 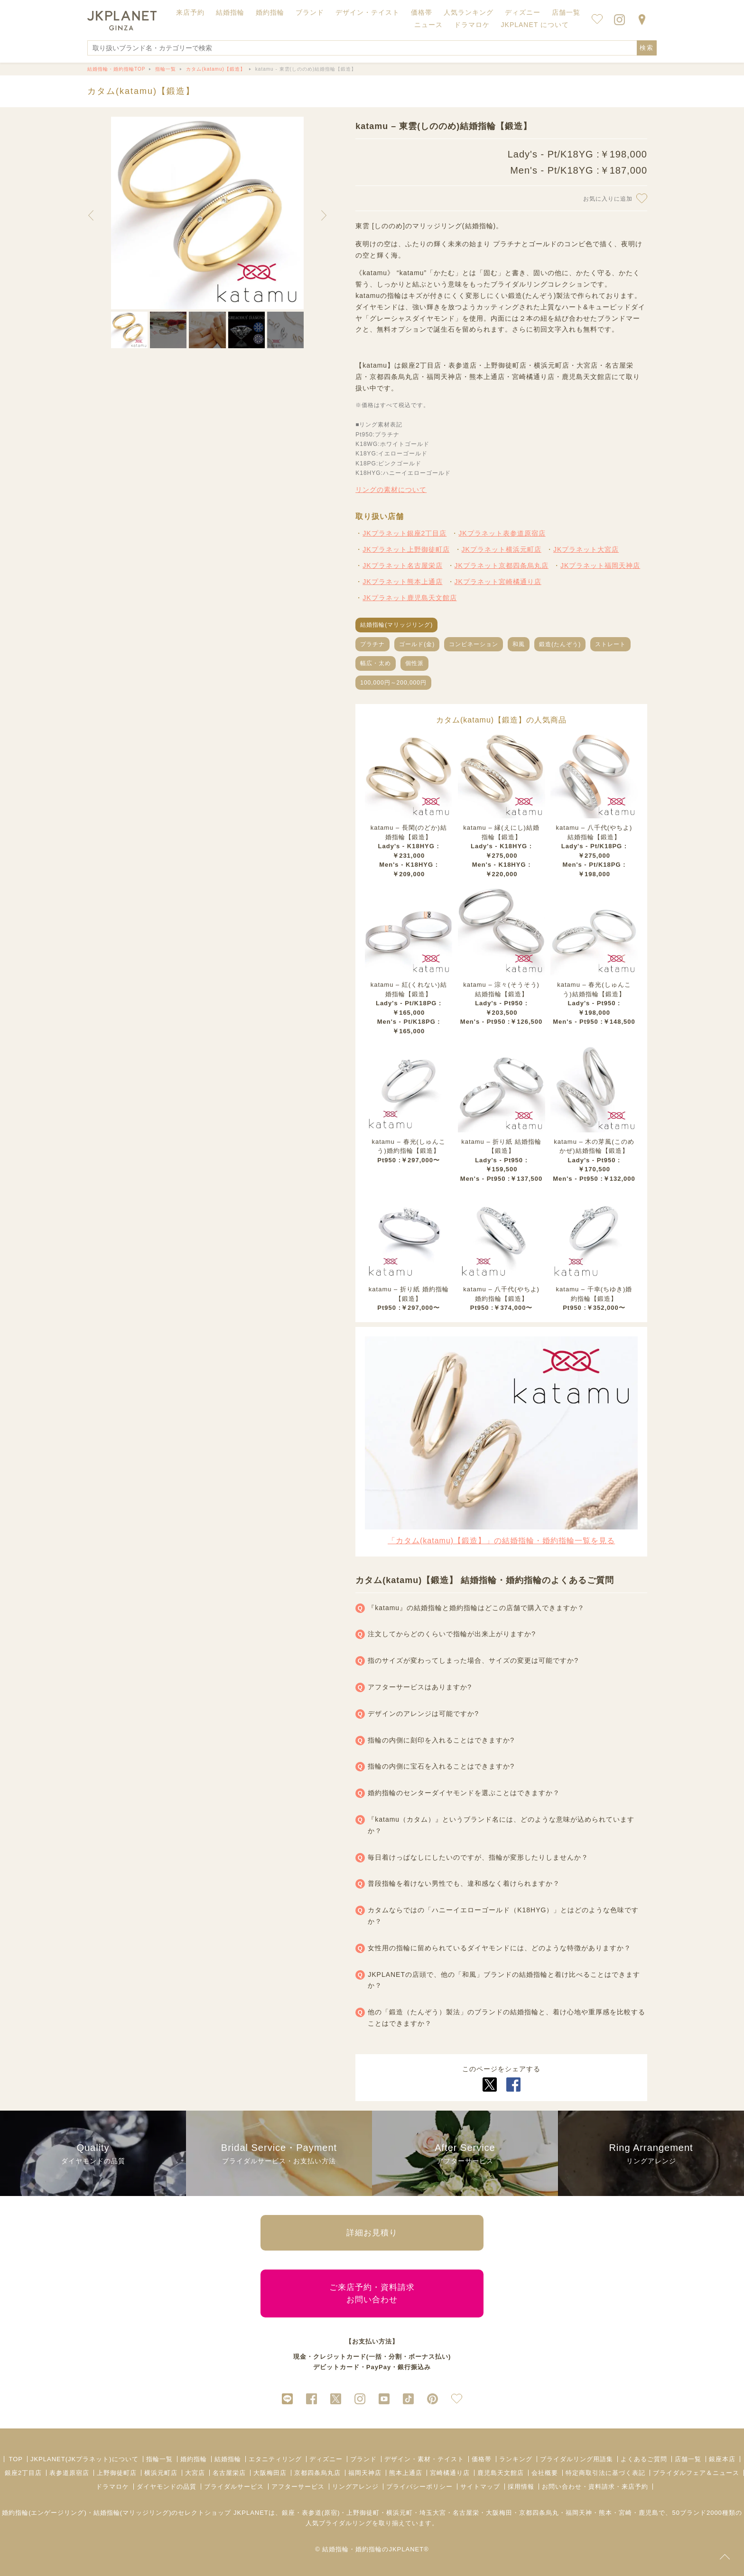 What do you see at coordinates (498, 581) in the screenshot?
I see `JKプラネット宮崎橘通り店` at bounding box center [498, 581].